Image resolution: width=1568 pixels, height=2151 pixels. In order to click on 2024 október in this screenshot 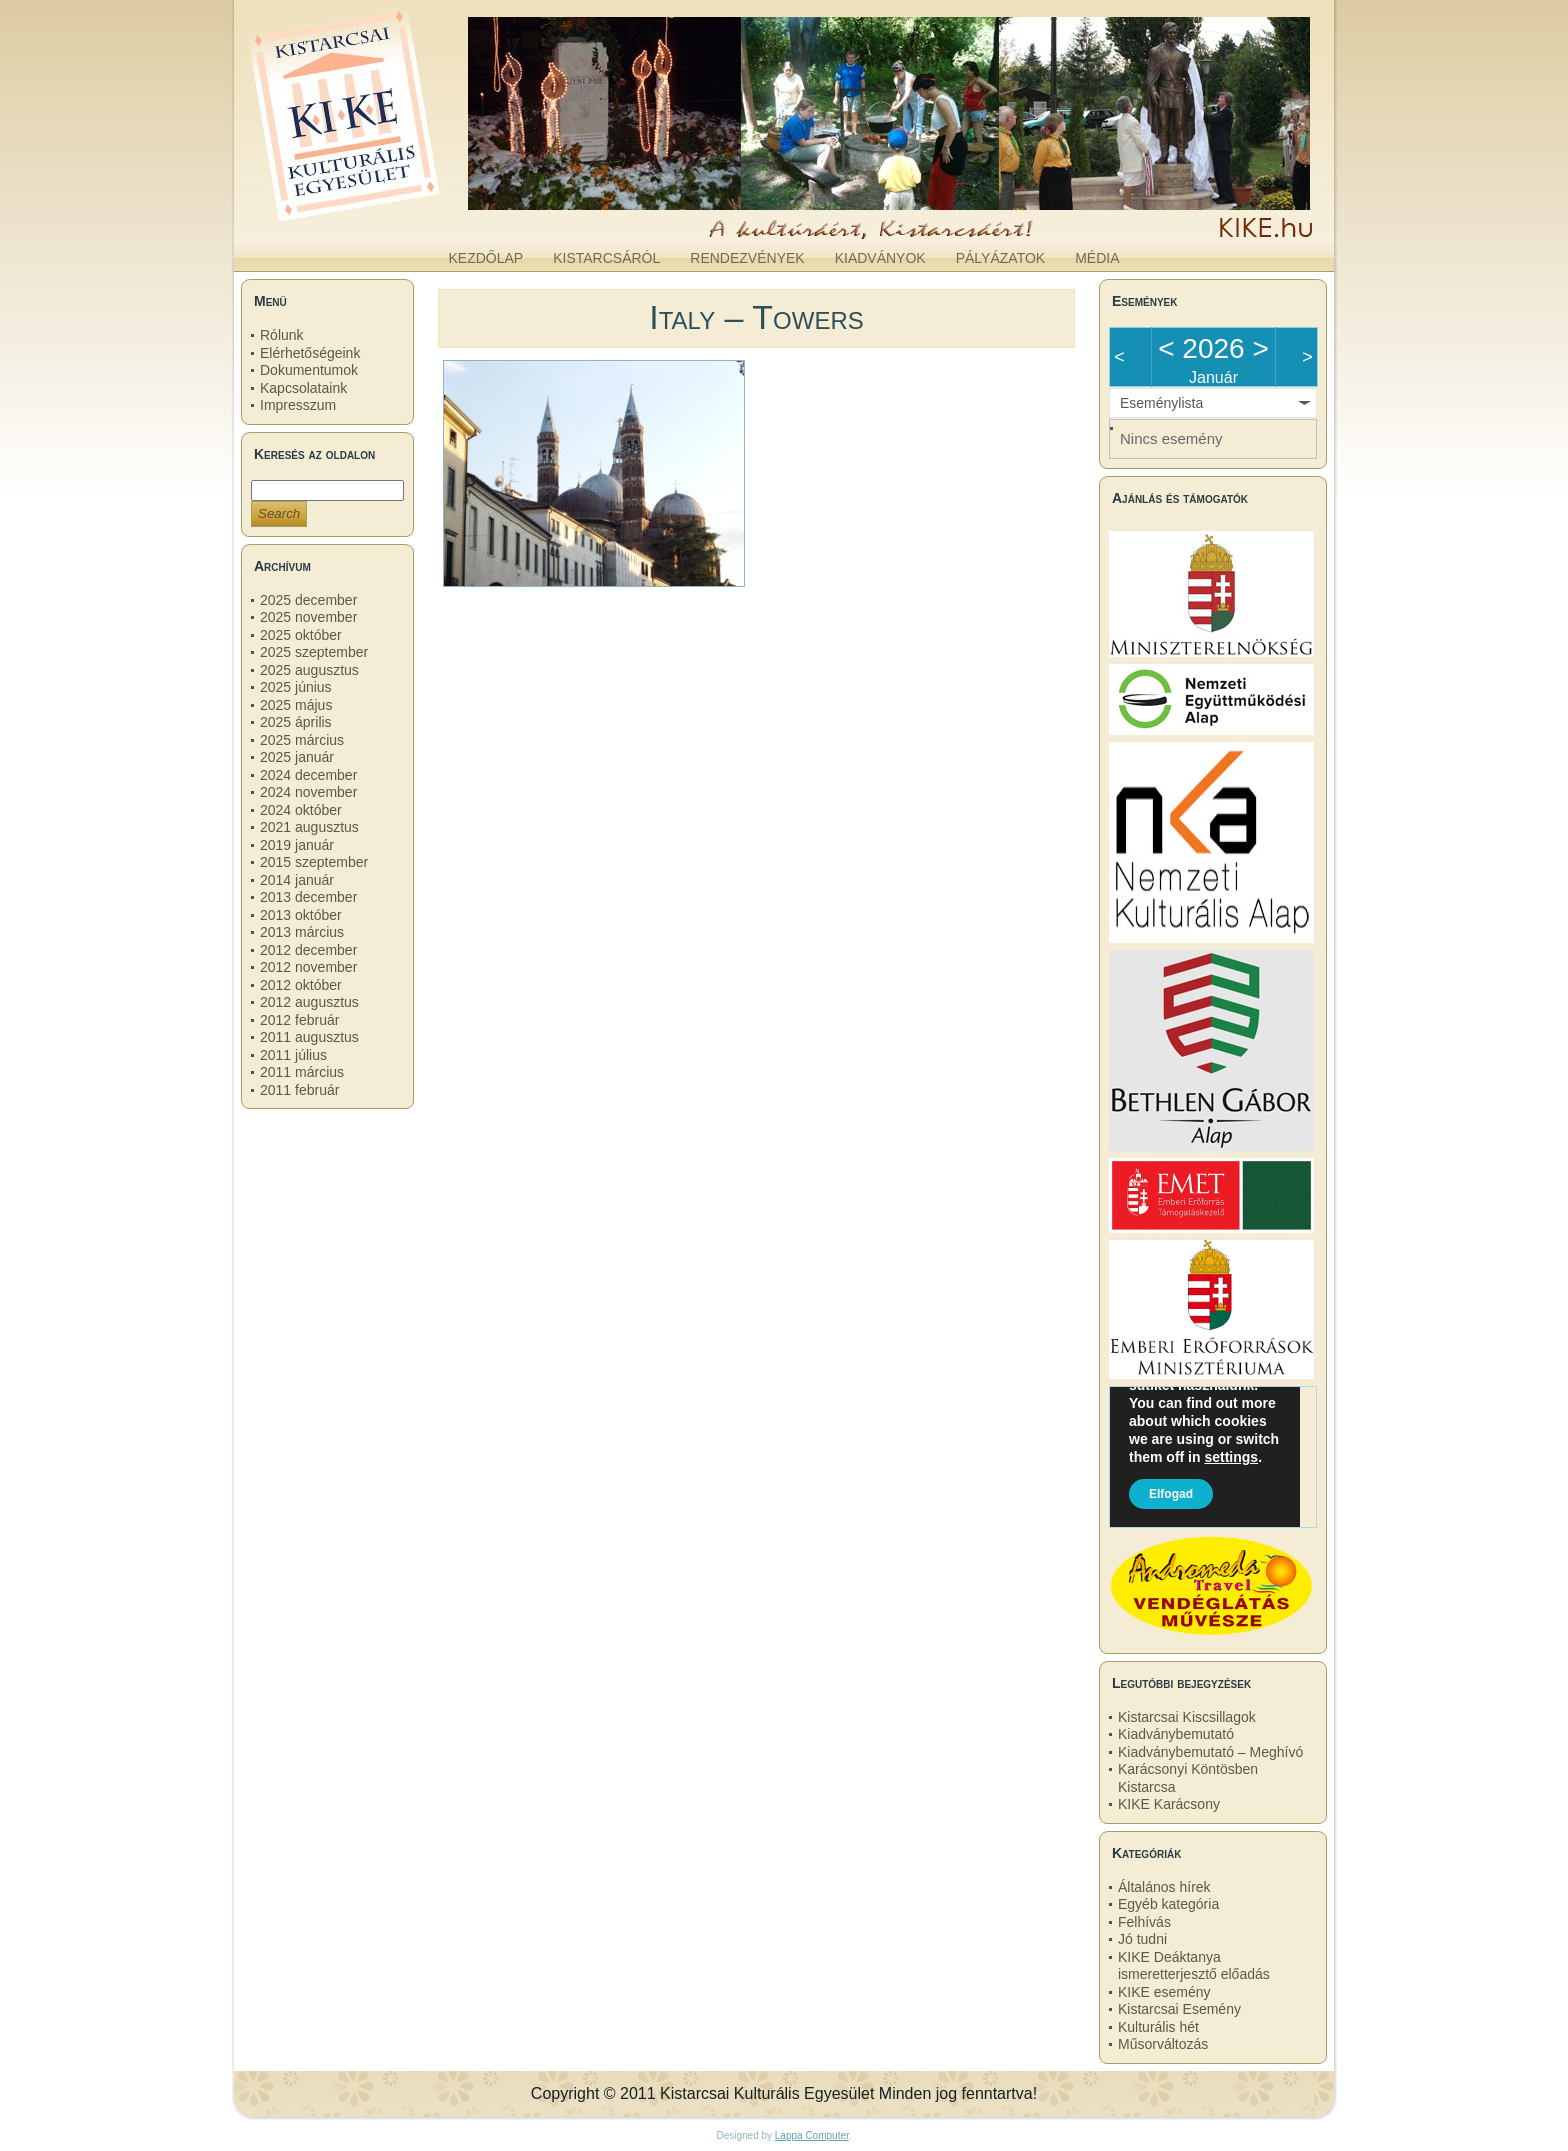, I will do `click(301, 810)`.